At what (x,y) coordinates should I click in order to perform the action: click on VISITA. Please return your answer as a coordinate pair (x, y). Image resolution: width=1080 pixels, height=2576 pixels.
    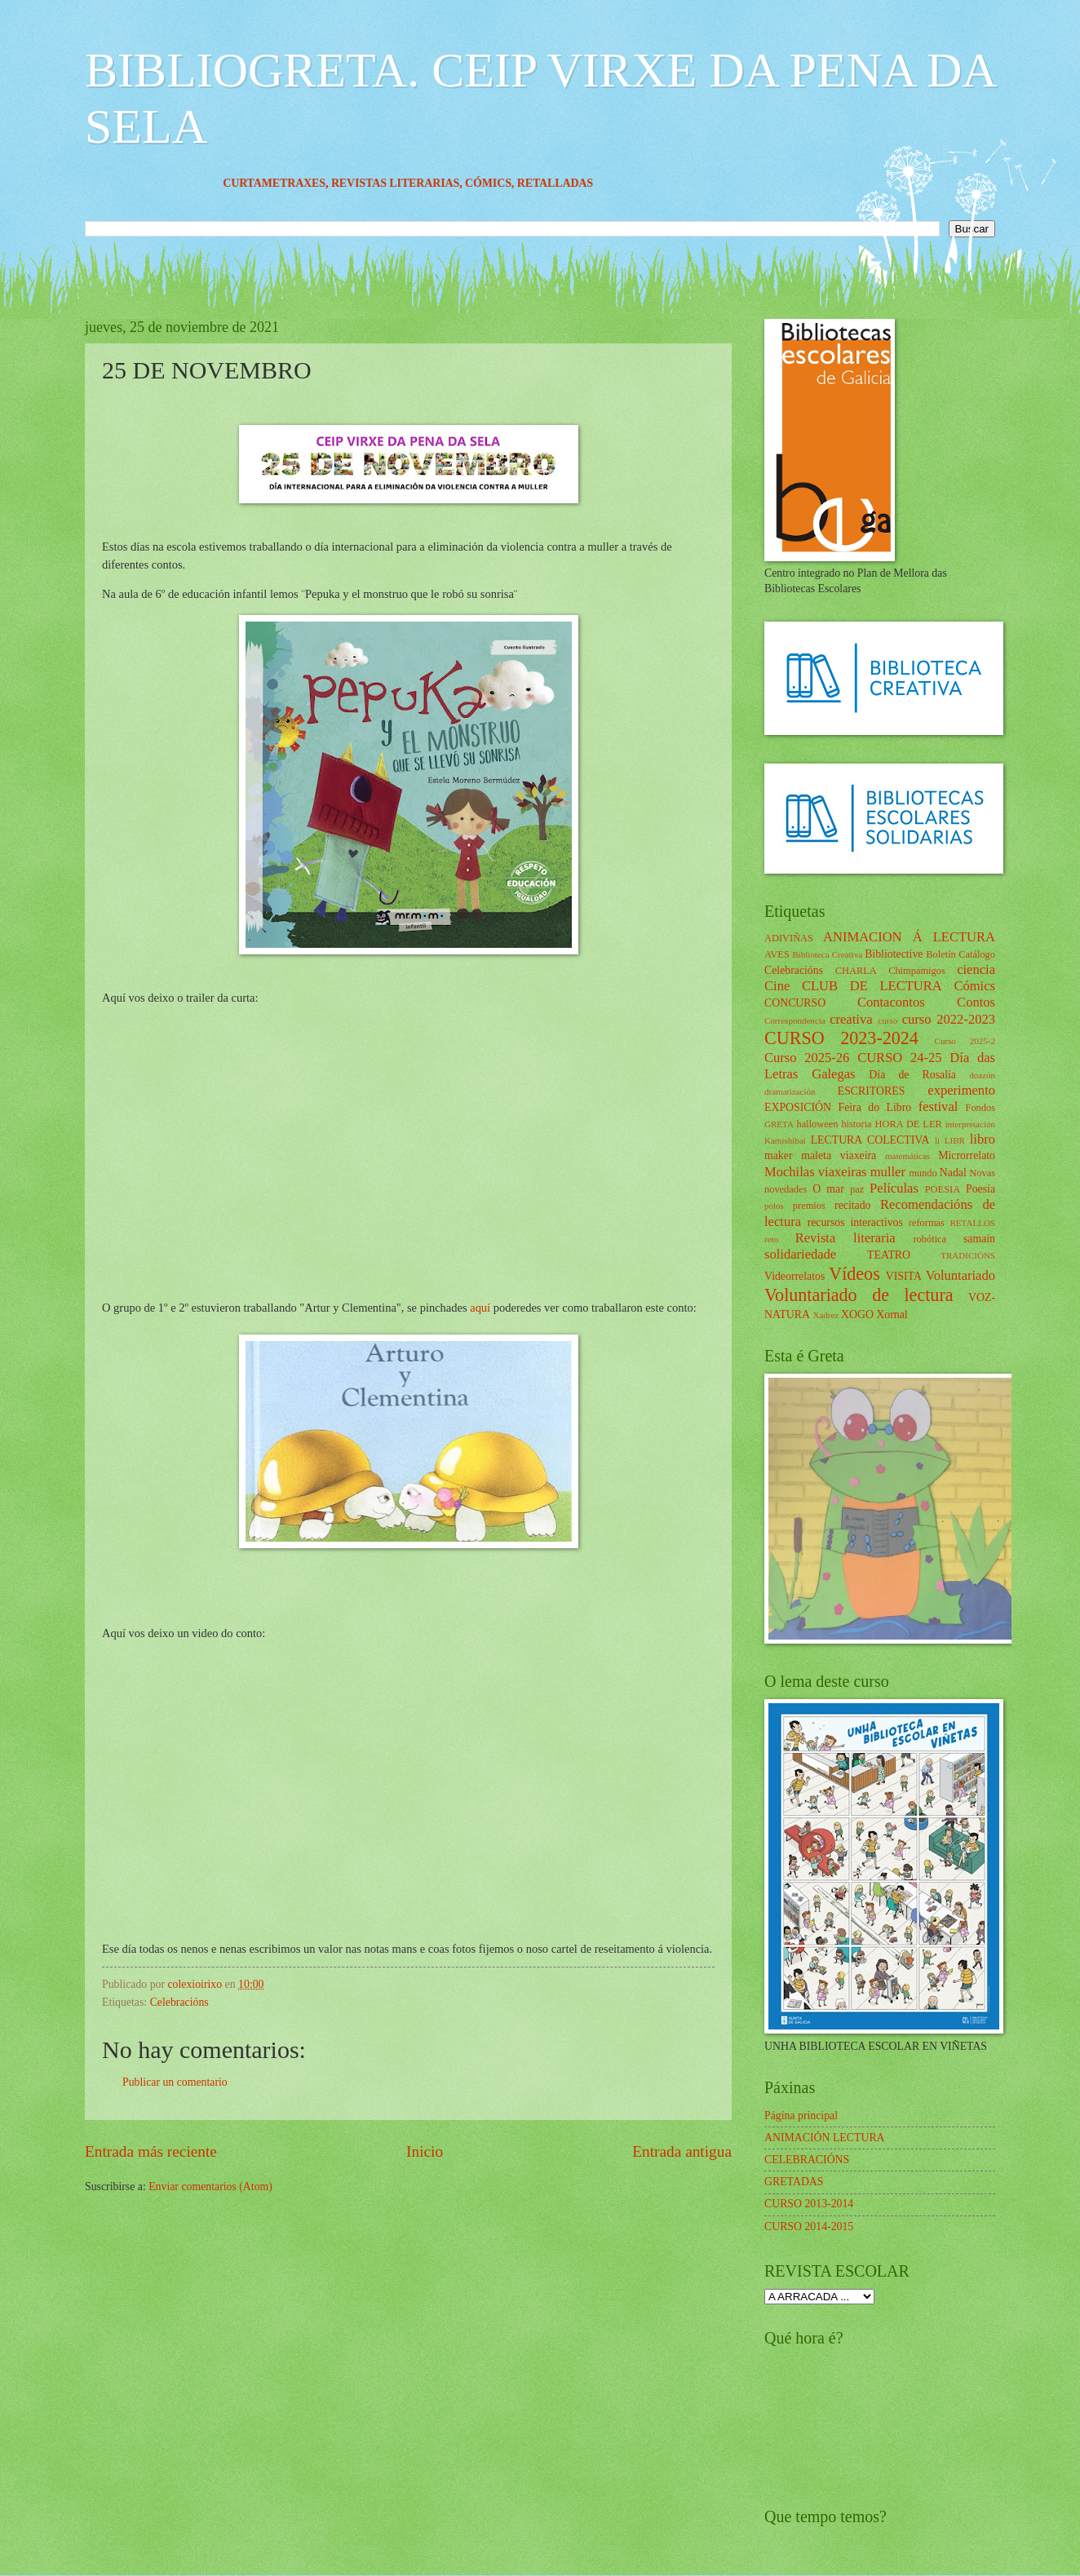
    Looking at the image, I should click on (904, 1276).